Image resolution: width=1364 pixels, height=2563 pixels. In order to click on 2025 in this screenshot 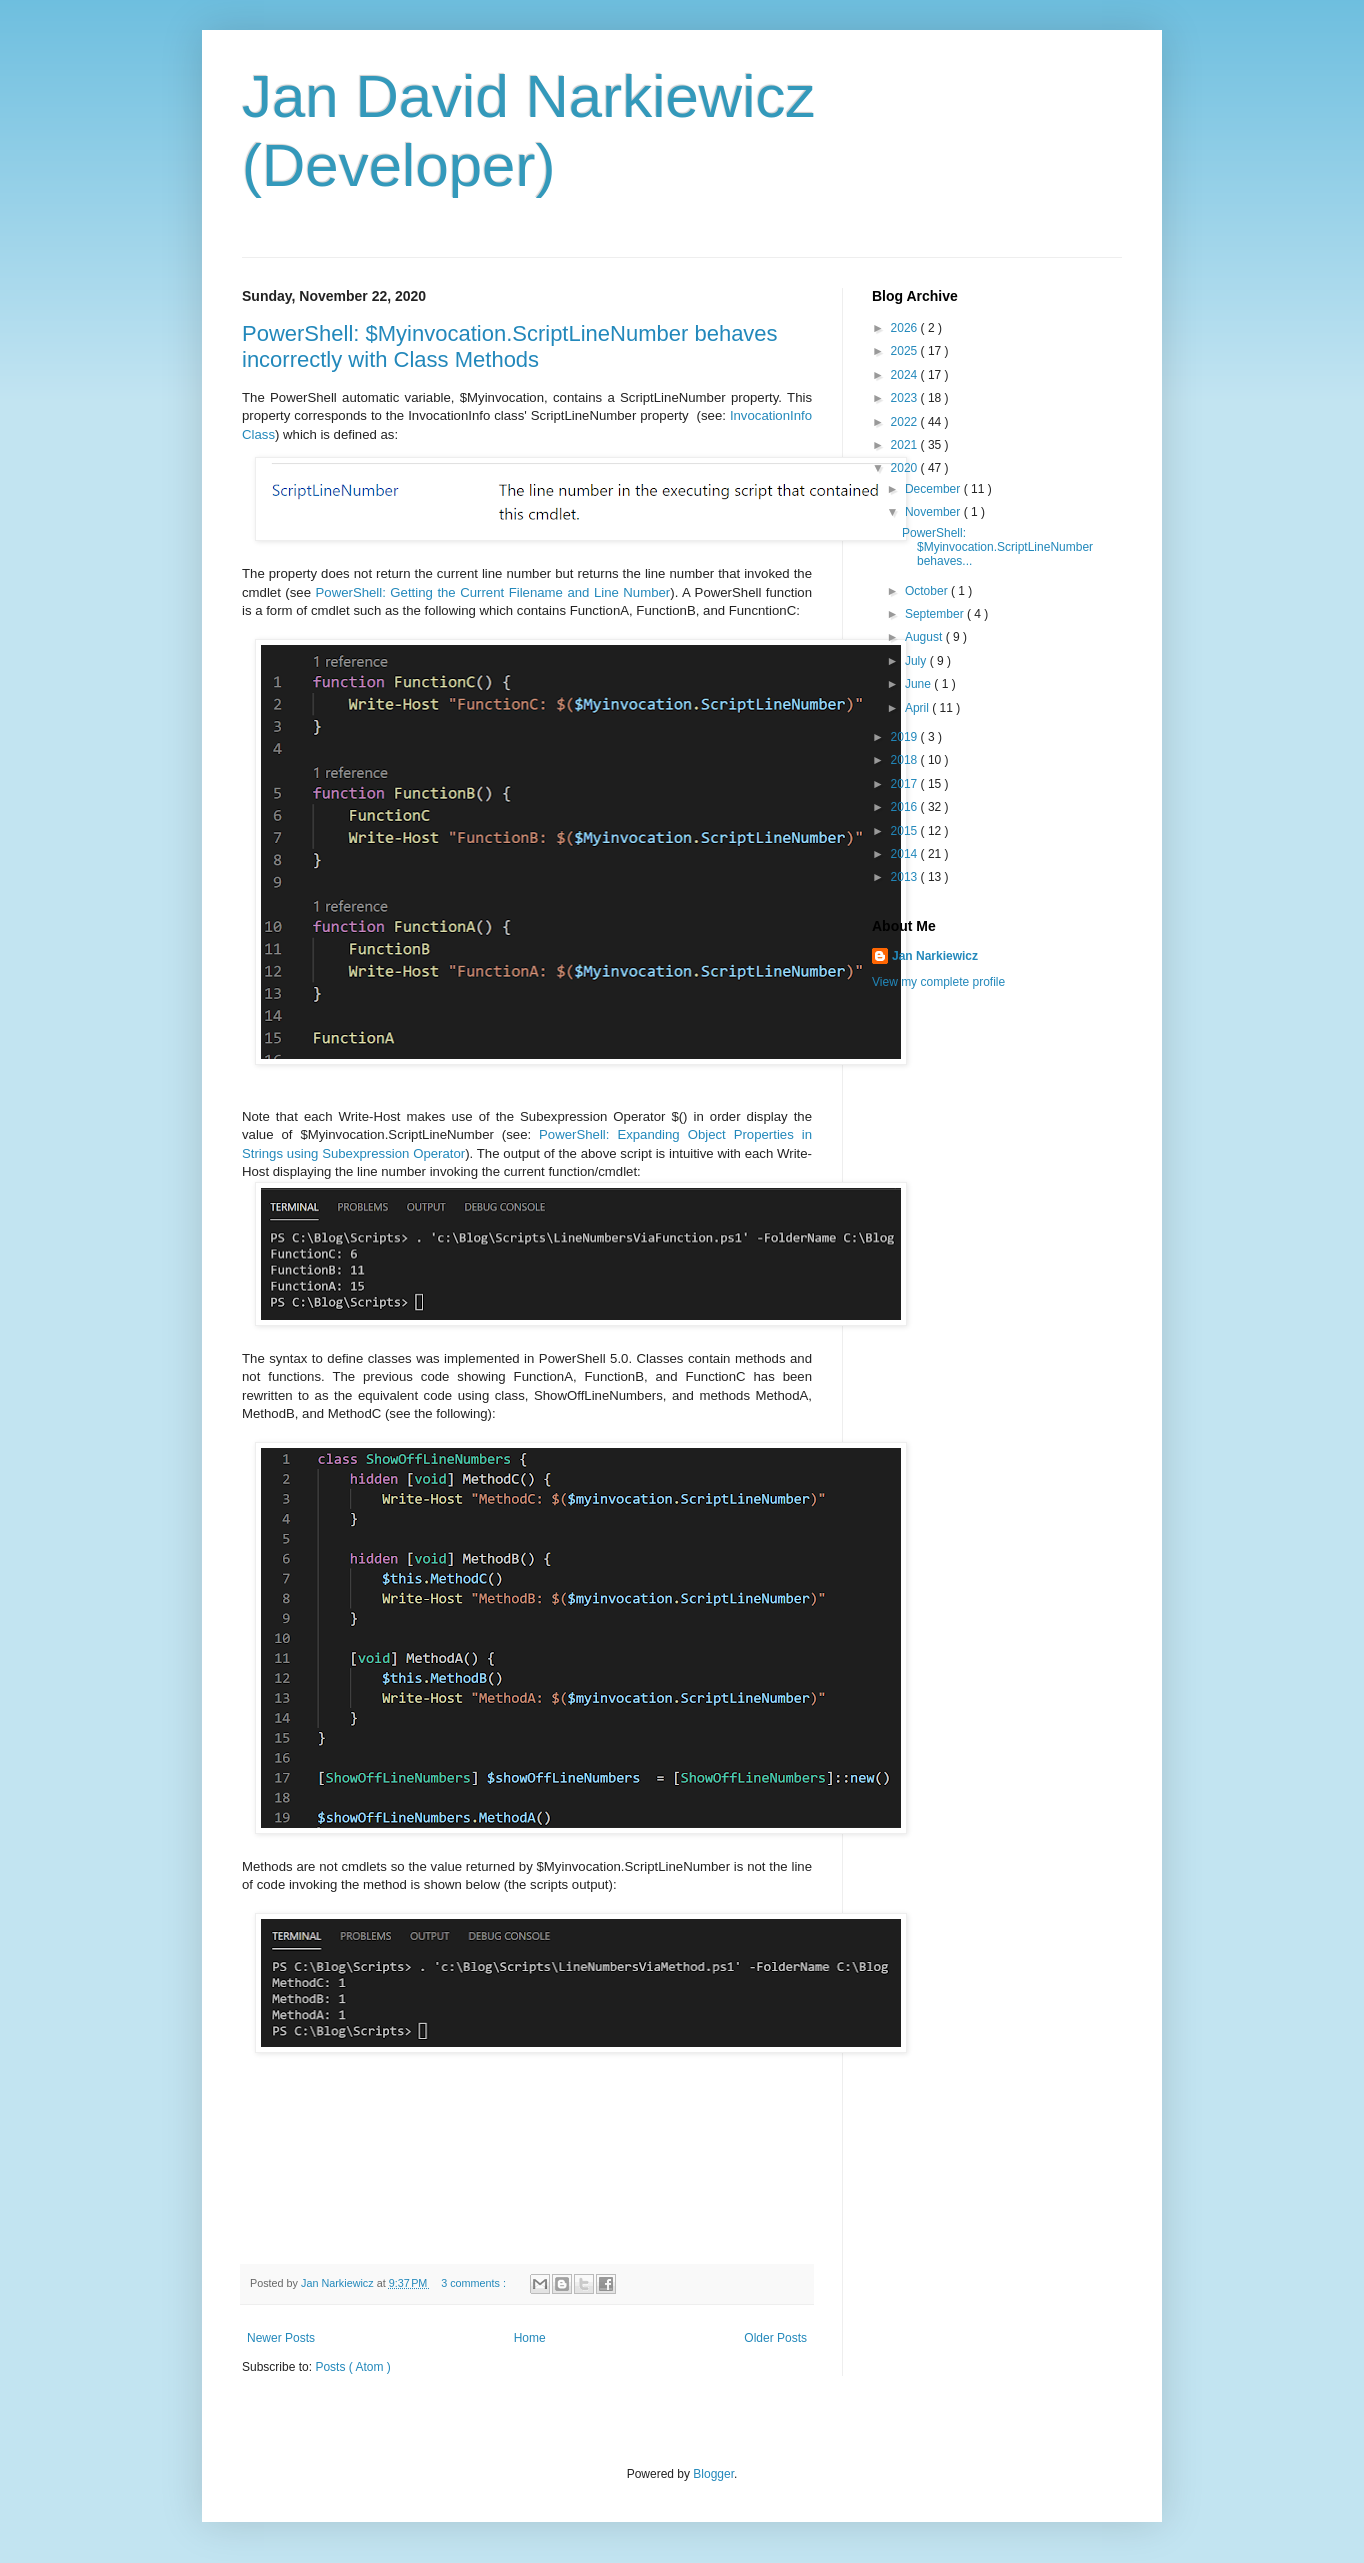, I will do `click(906, 351)`.